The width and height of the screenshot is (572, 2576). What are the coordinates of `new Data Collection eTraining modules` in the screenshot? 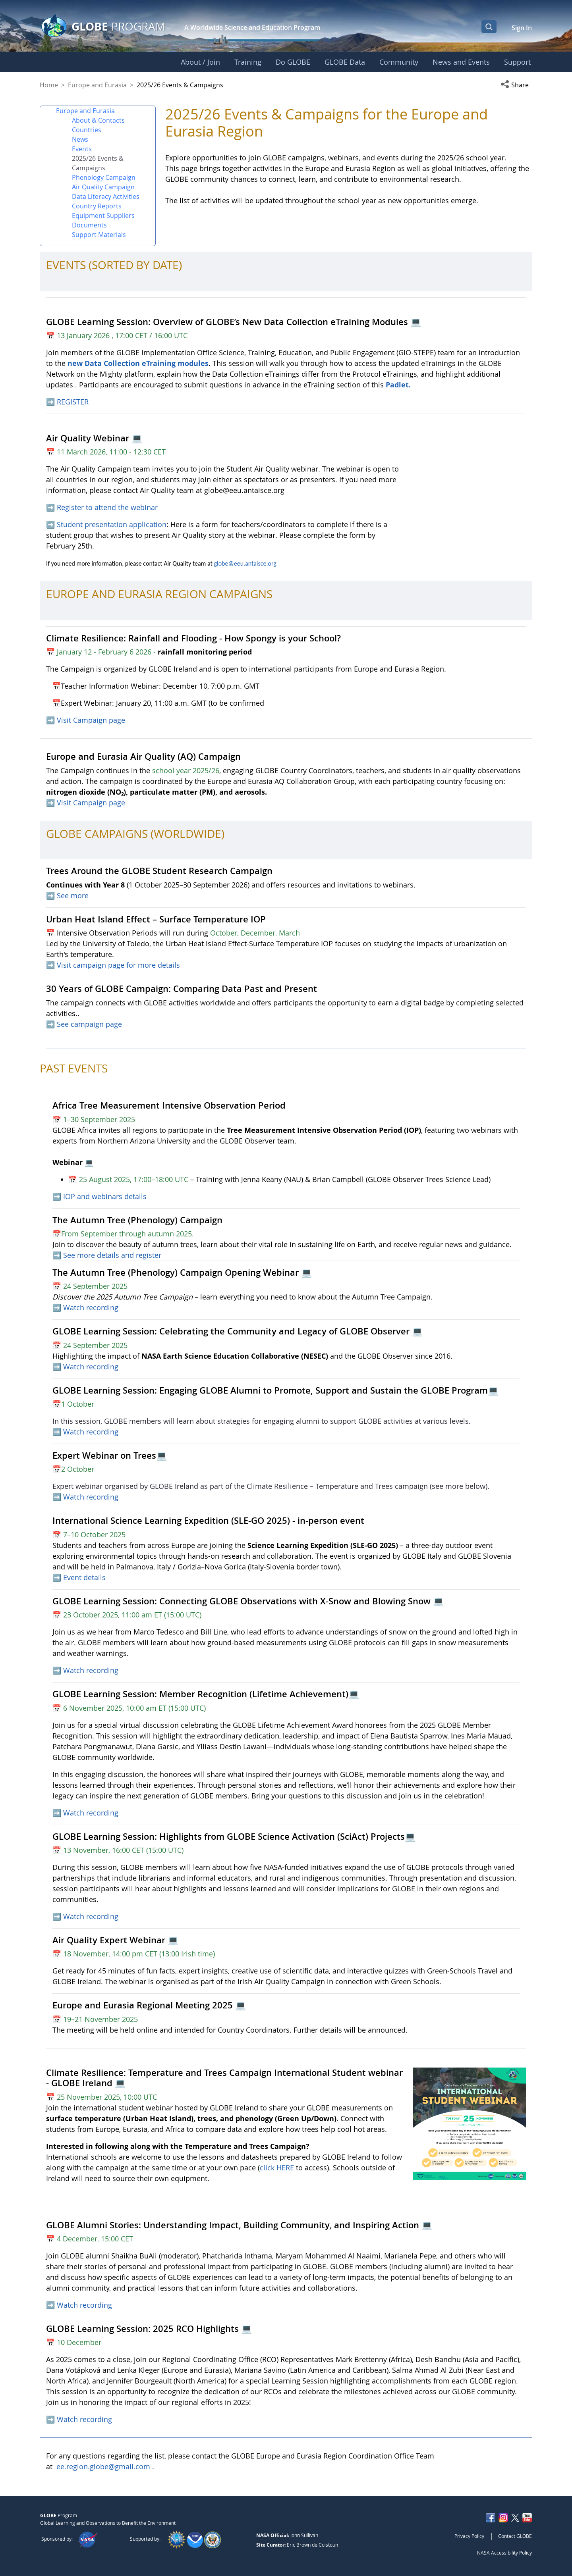 It's located at (138, 363).